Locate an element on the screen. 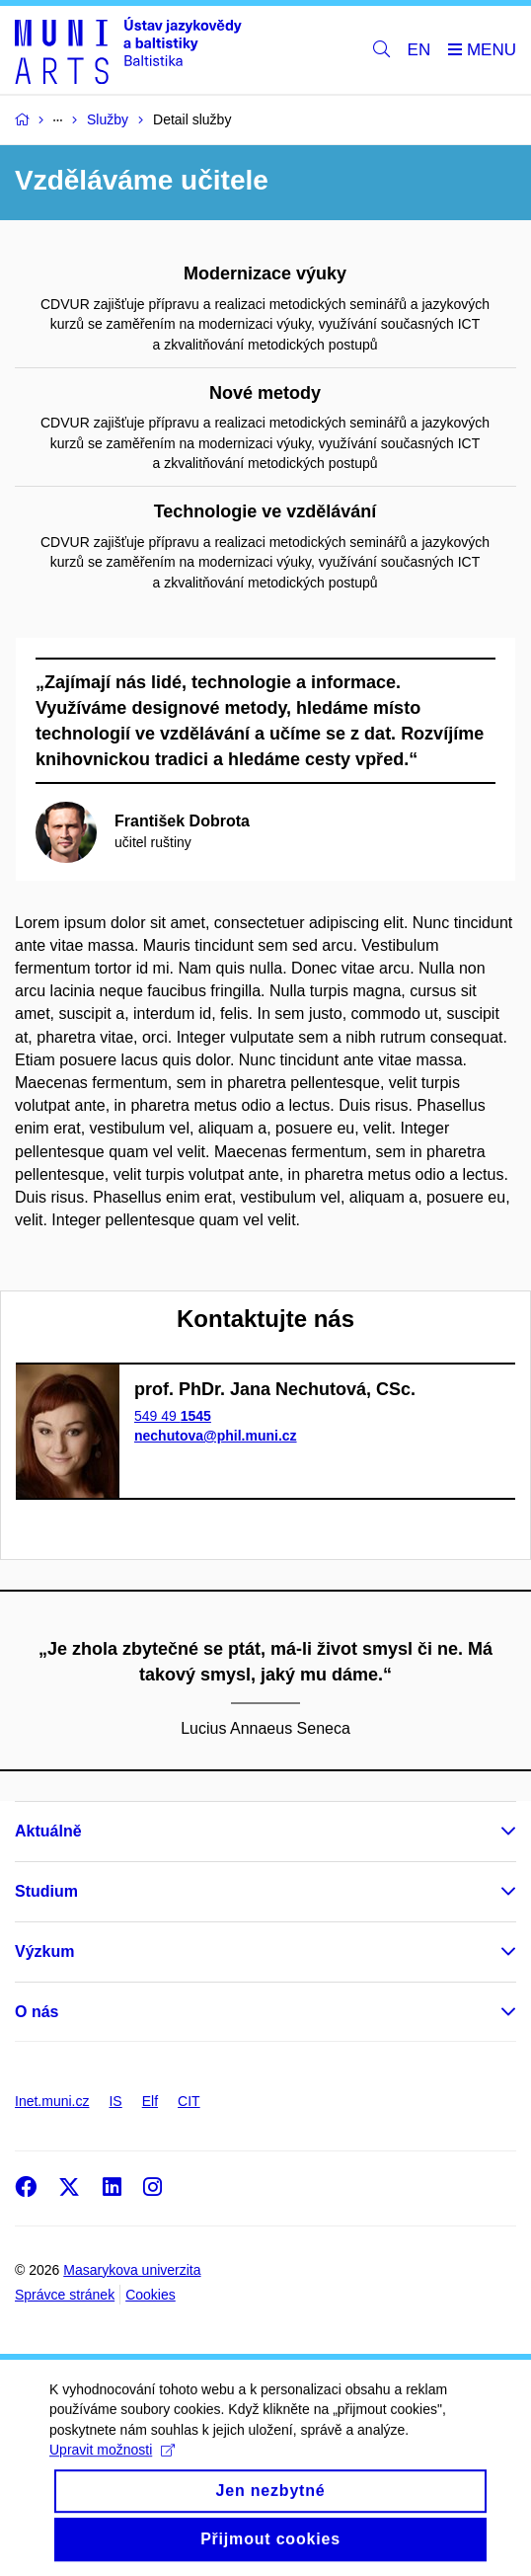  Upravit možnosti is located at coordinates (112, 2475).